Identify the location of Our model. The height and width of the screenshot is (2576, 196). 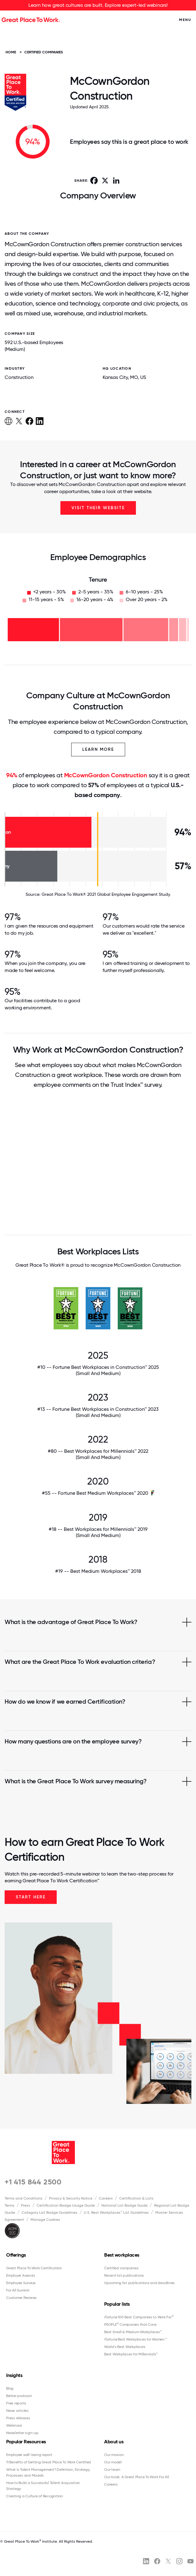
(113, 2462).